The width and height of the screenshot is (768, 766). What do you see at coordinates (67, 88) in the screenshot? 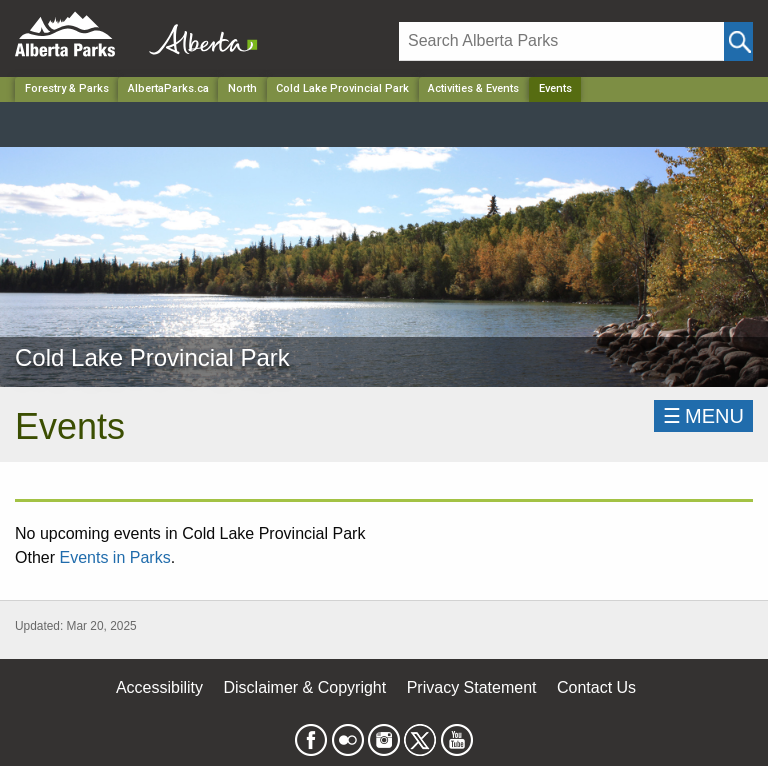
I see `Forestry & Parks` at bounding box center [67, 88].